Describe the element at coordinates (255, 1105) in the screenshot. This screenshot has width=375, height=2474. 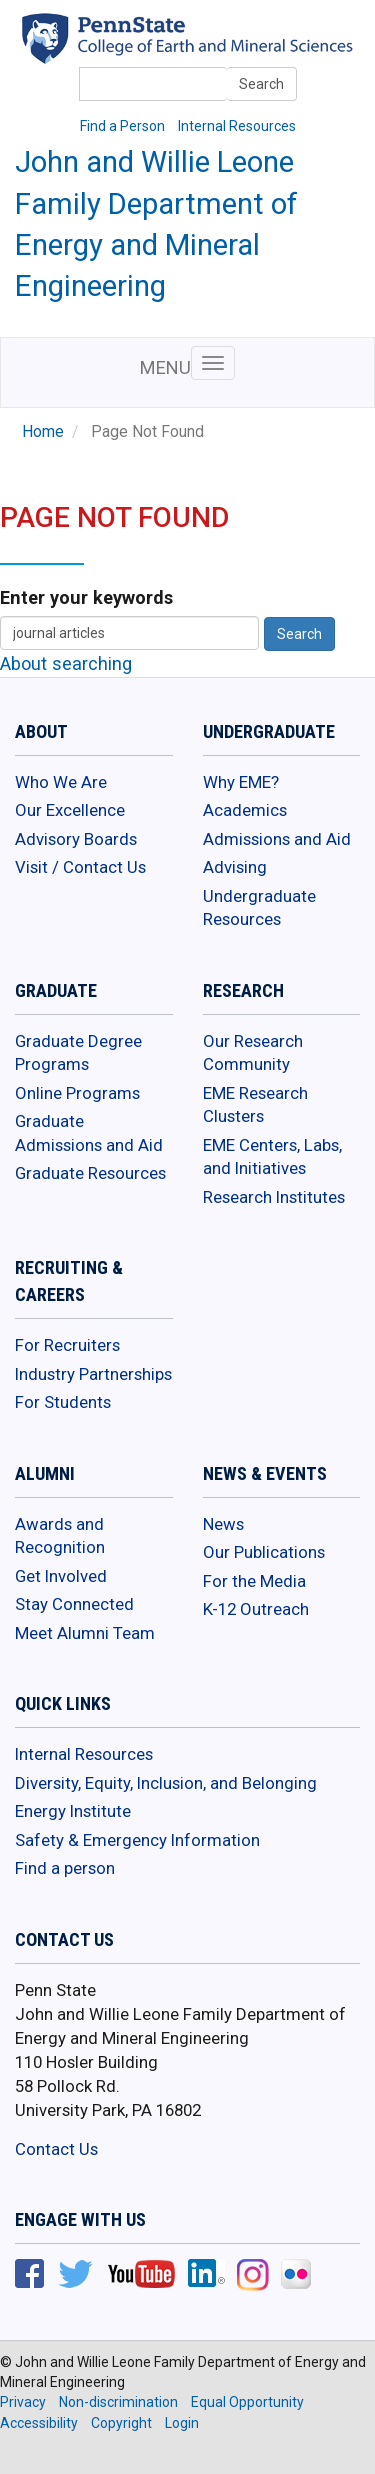
I see `EME Research Clusters` at that location.